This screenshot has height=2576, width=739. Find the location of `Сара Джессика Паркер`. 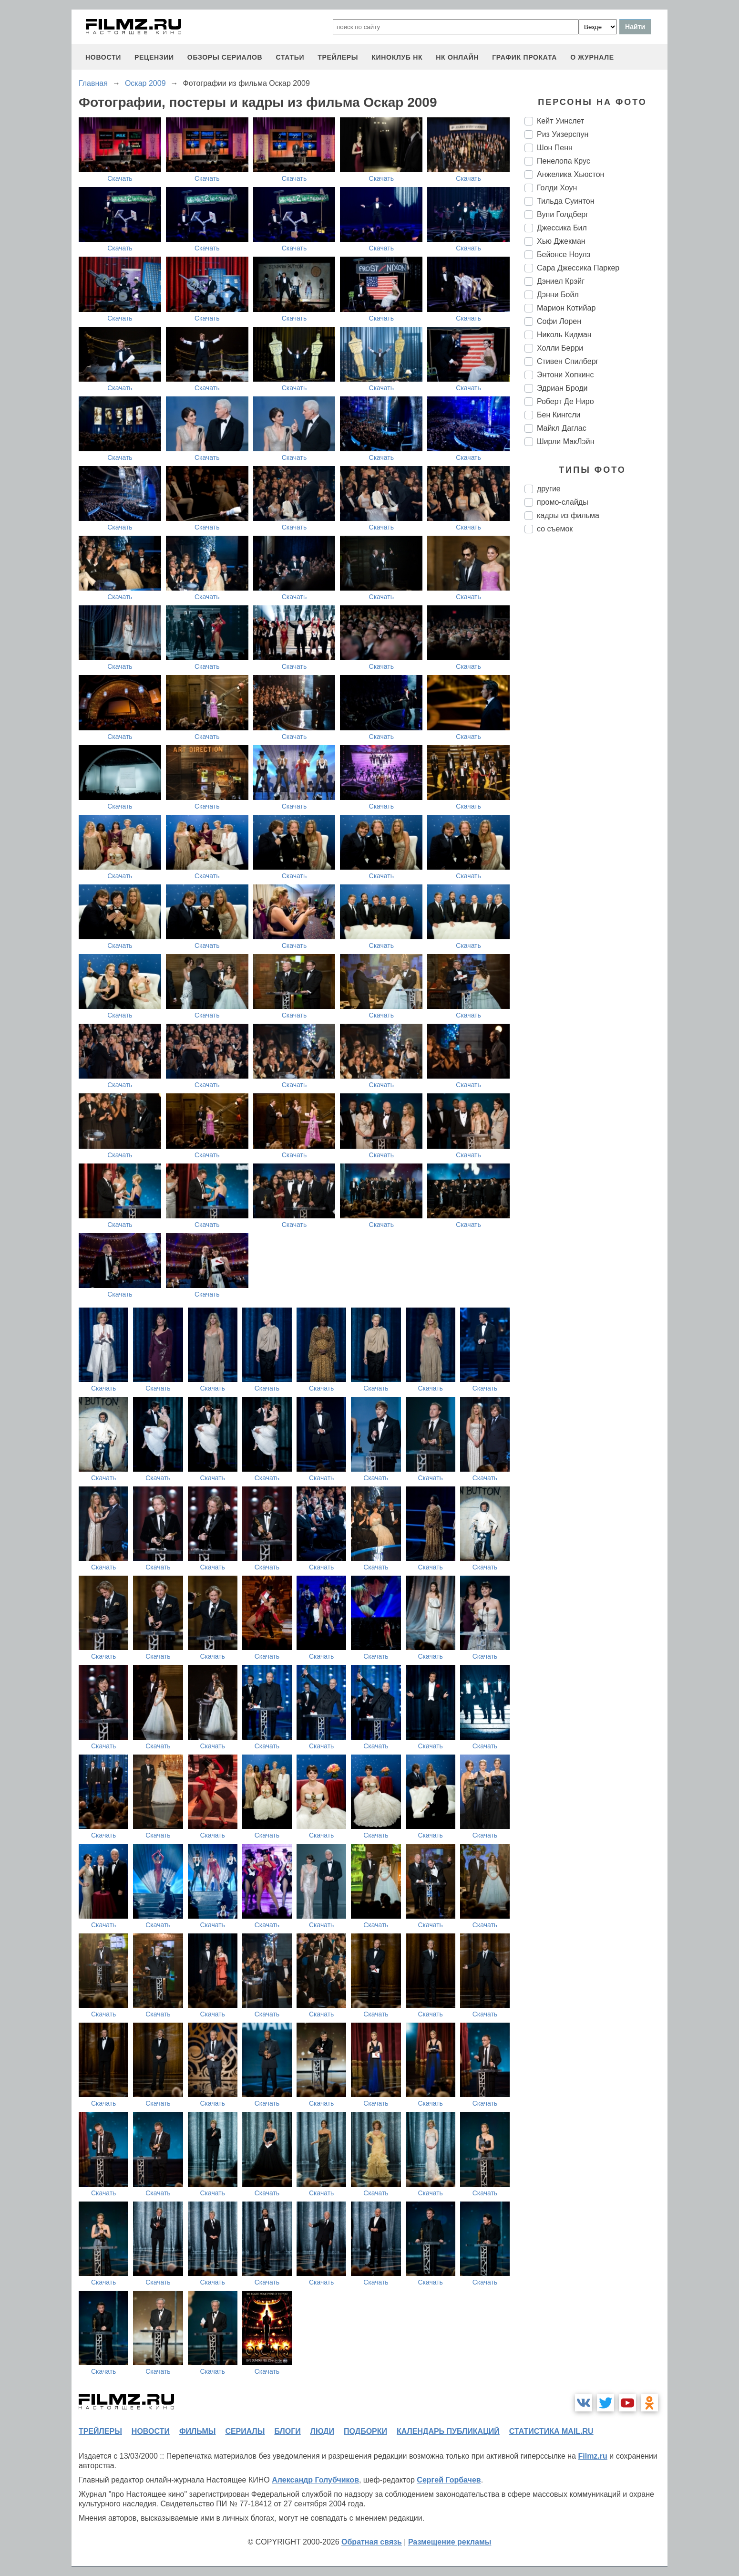

Сара Джессика Паркер is located at coordinates (578, 268).